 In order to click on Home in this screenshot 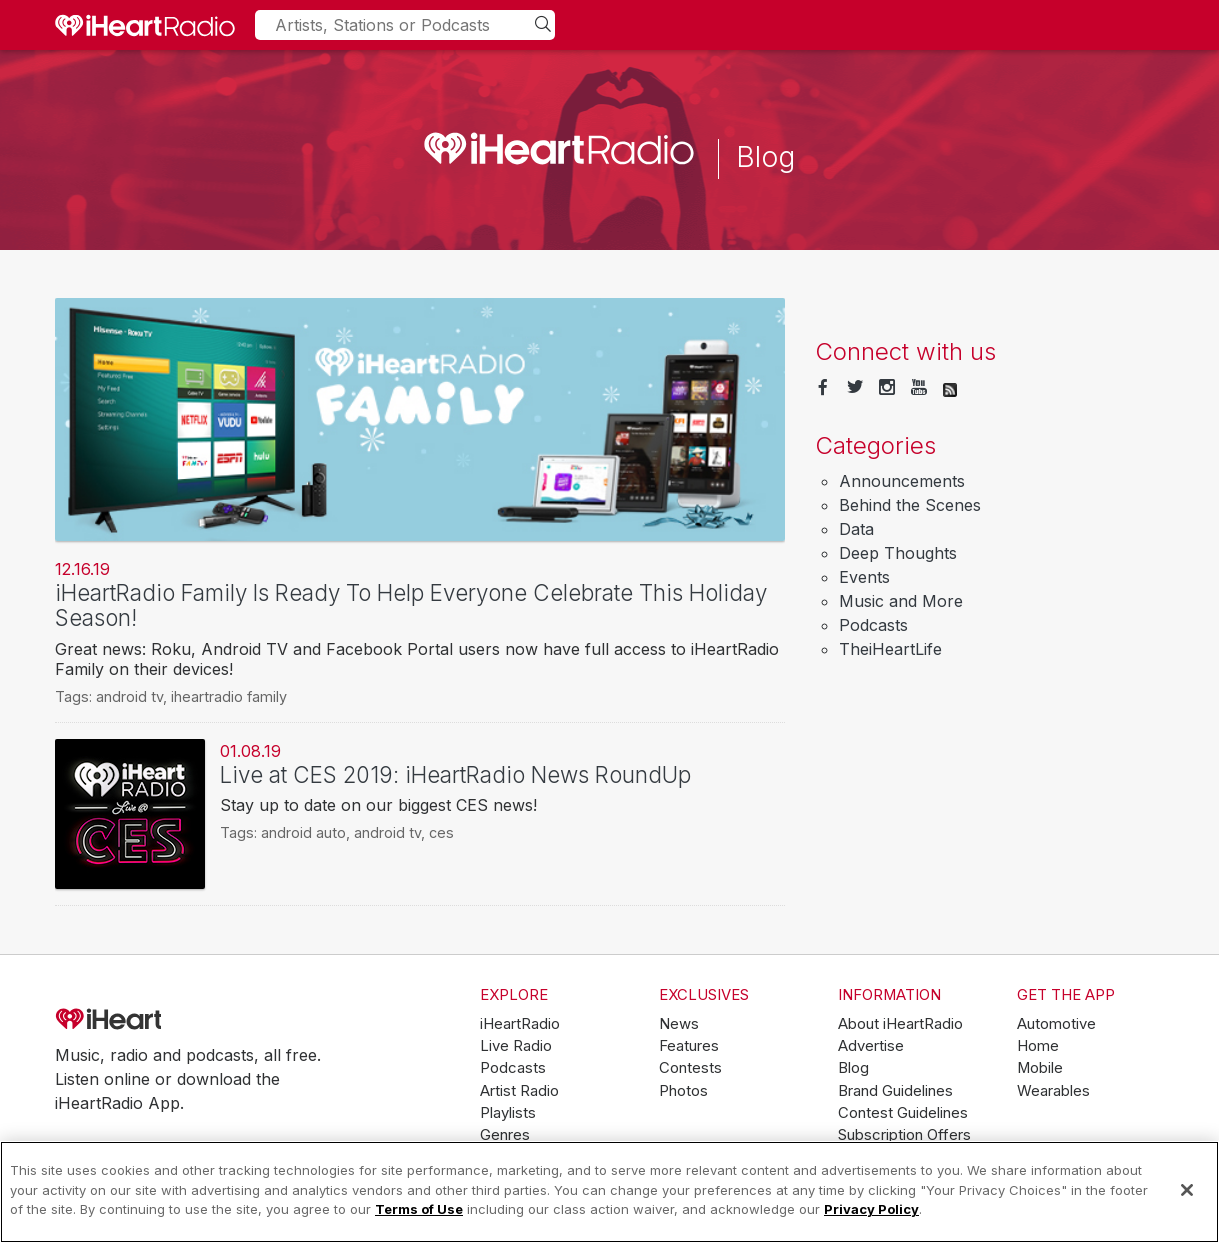, I will do `click(1038, 1046)`.